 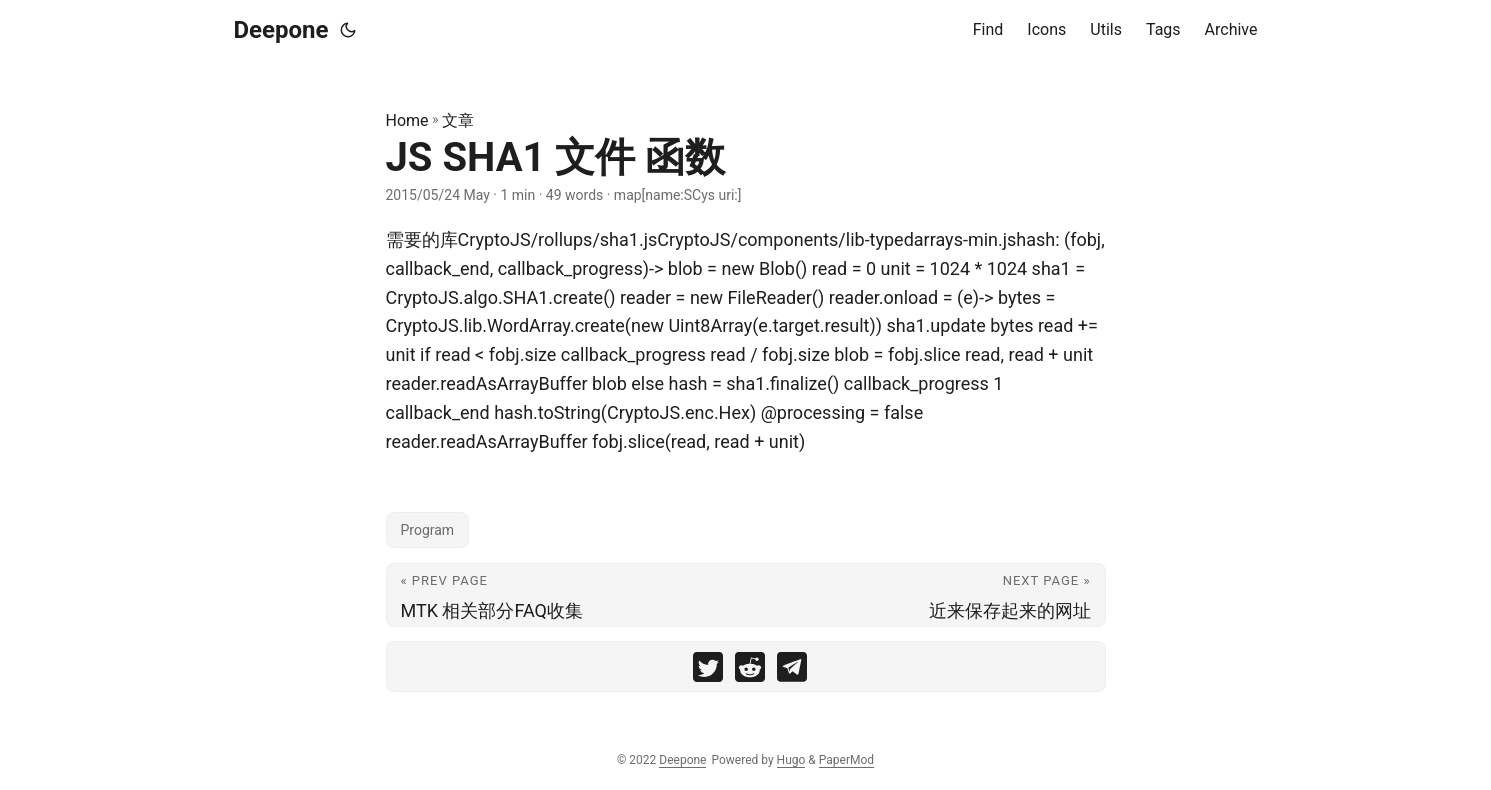 What do you see at coordinates (846, 760) in the screenshot?
I see `PaperMod` at bounding box center [846, 760].